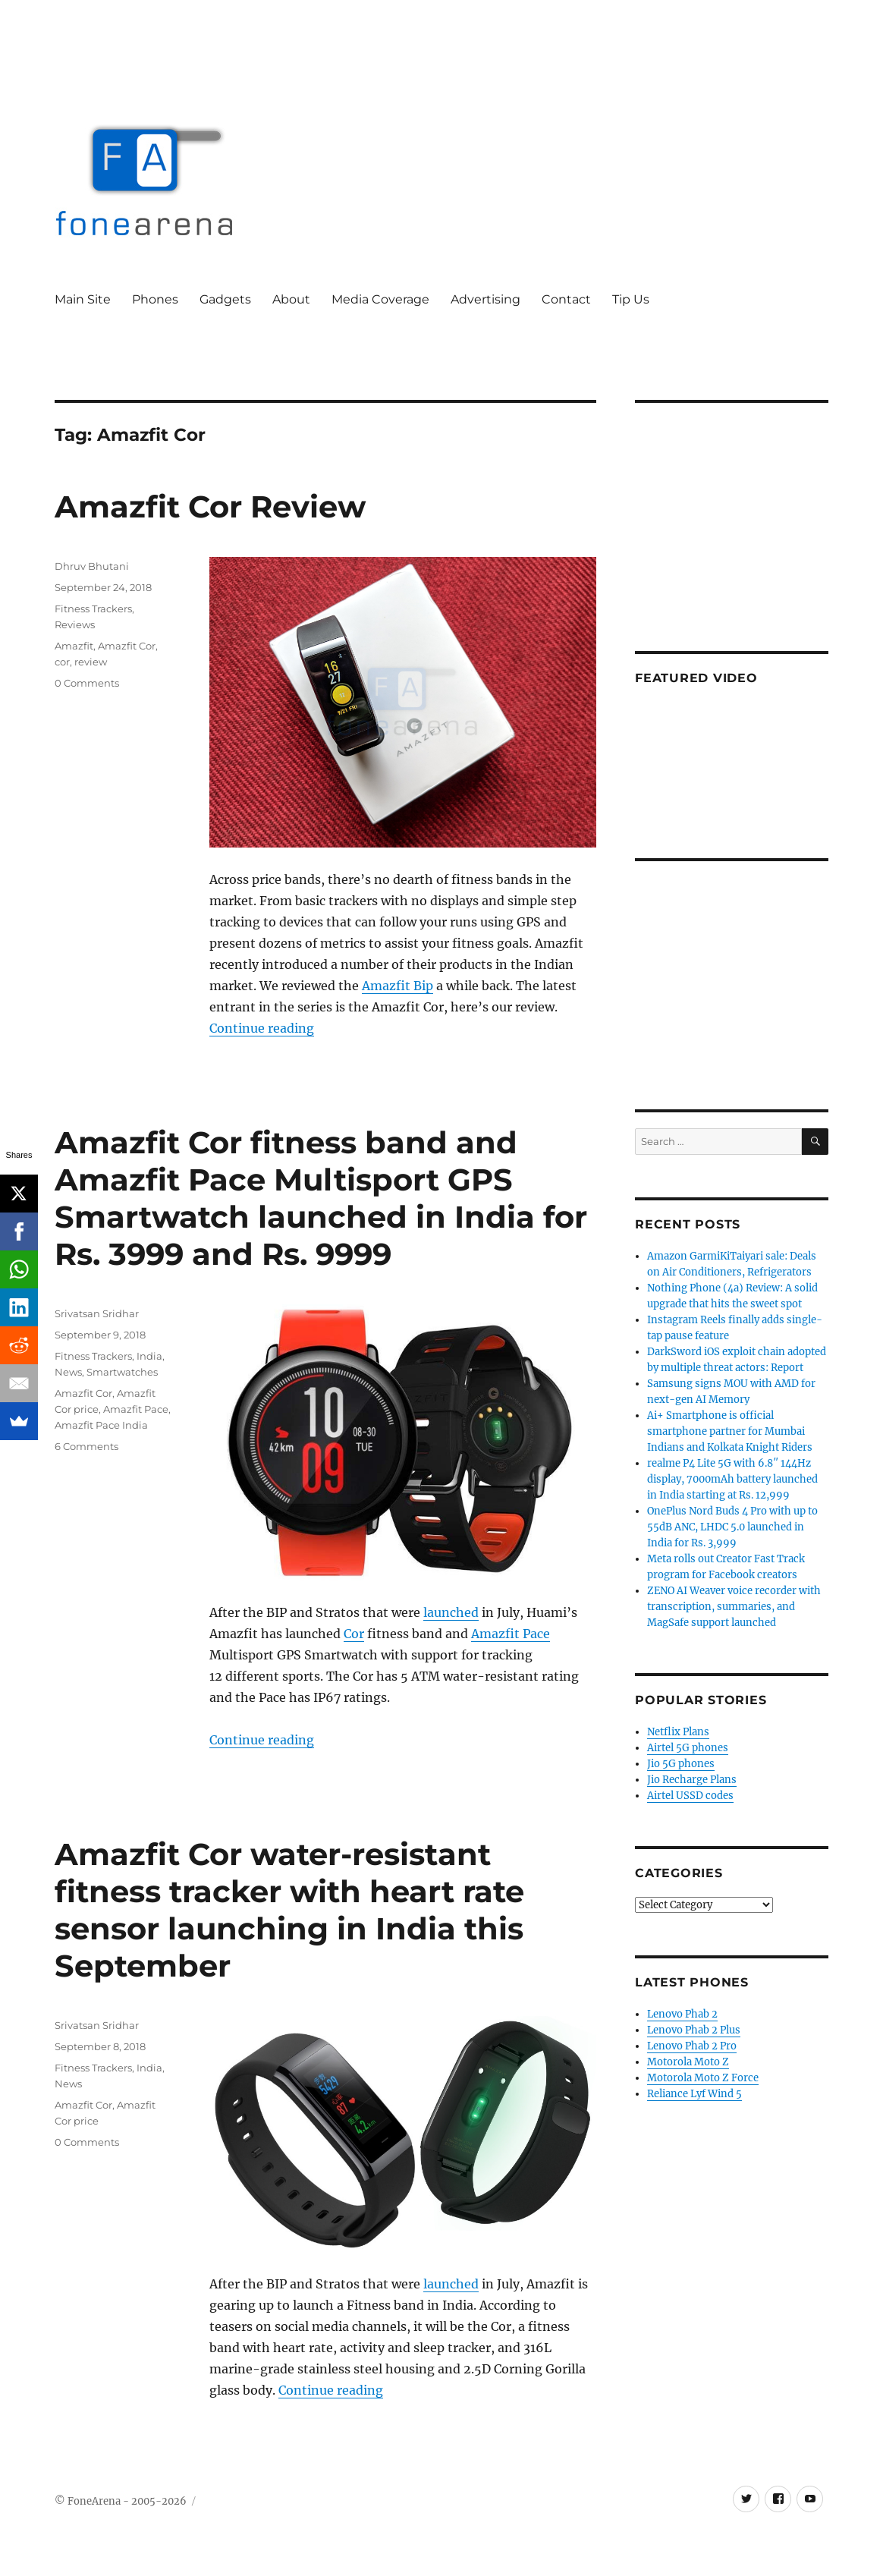 This screenshot has height=2576, width=883. I want to click on Amazfit Cor fitness band and Amazfit Pace Multisport GPS Smartwatch launched in India for Rs. 3999 and Rs. 9999, so click(321, 1198).